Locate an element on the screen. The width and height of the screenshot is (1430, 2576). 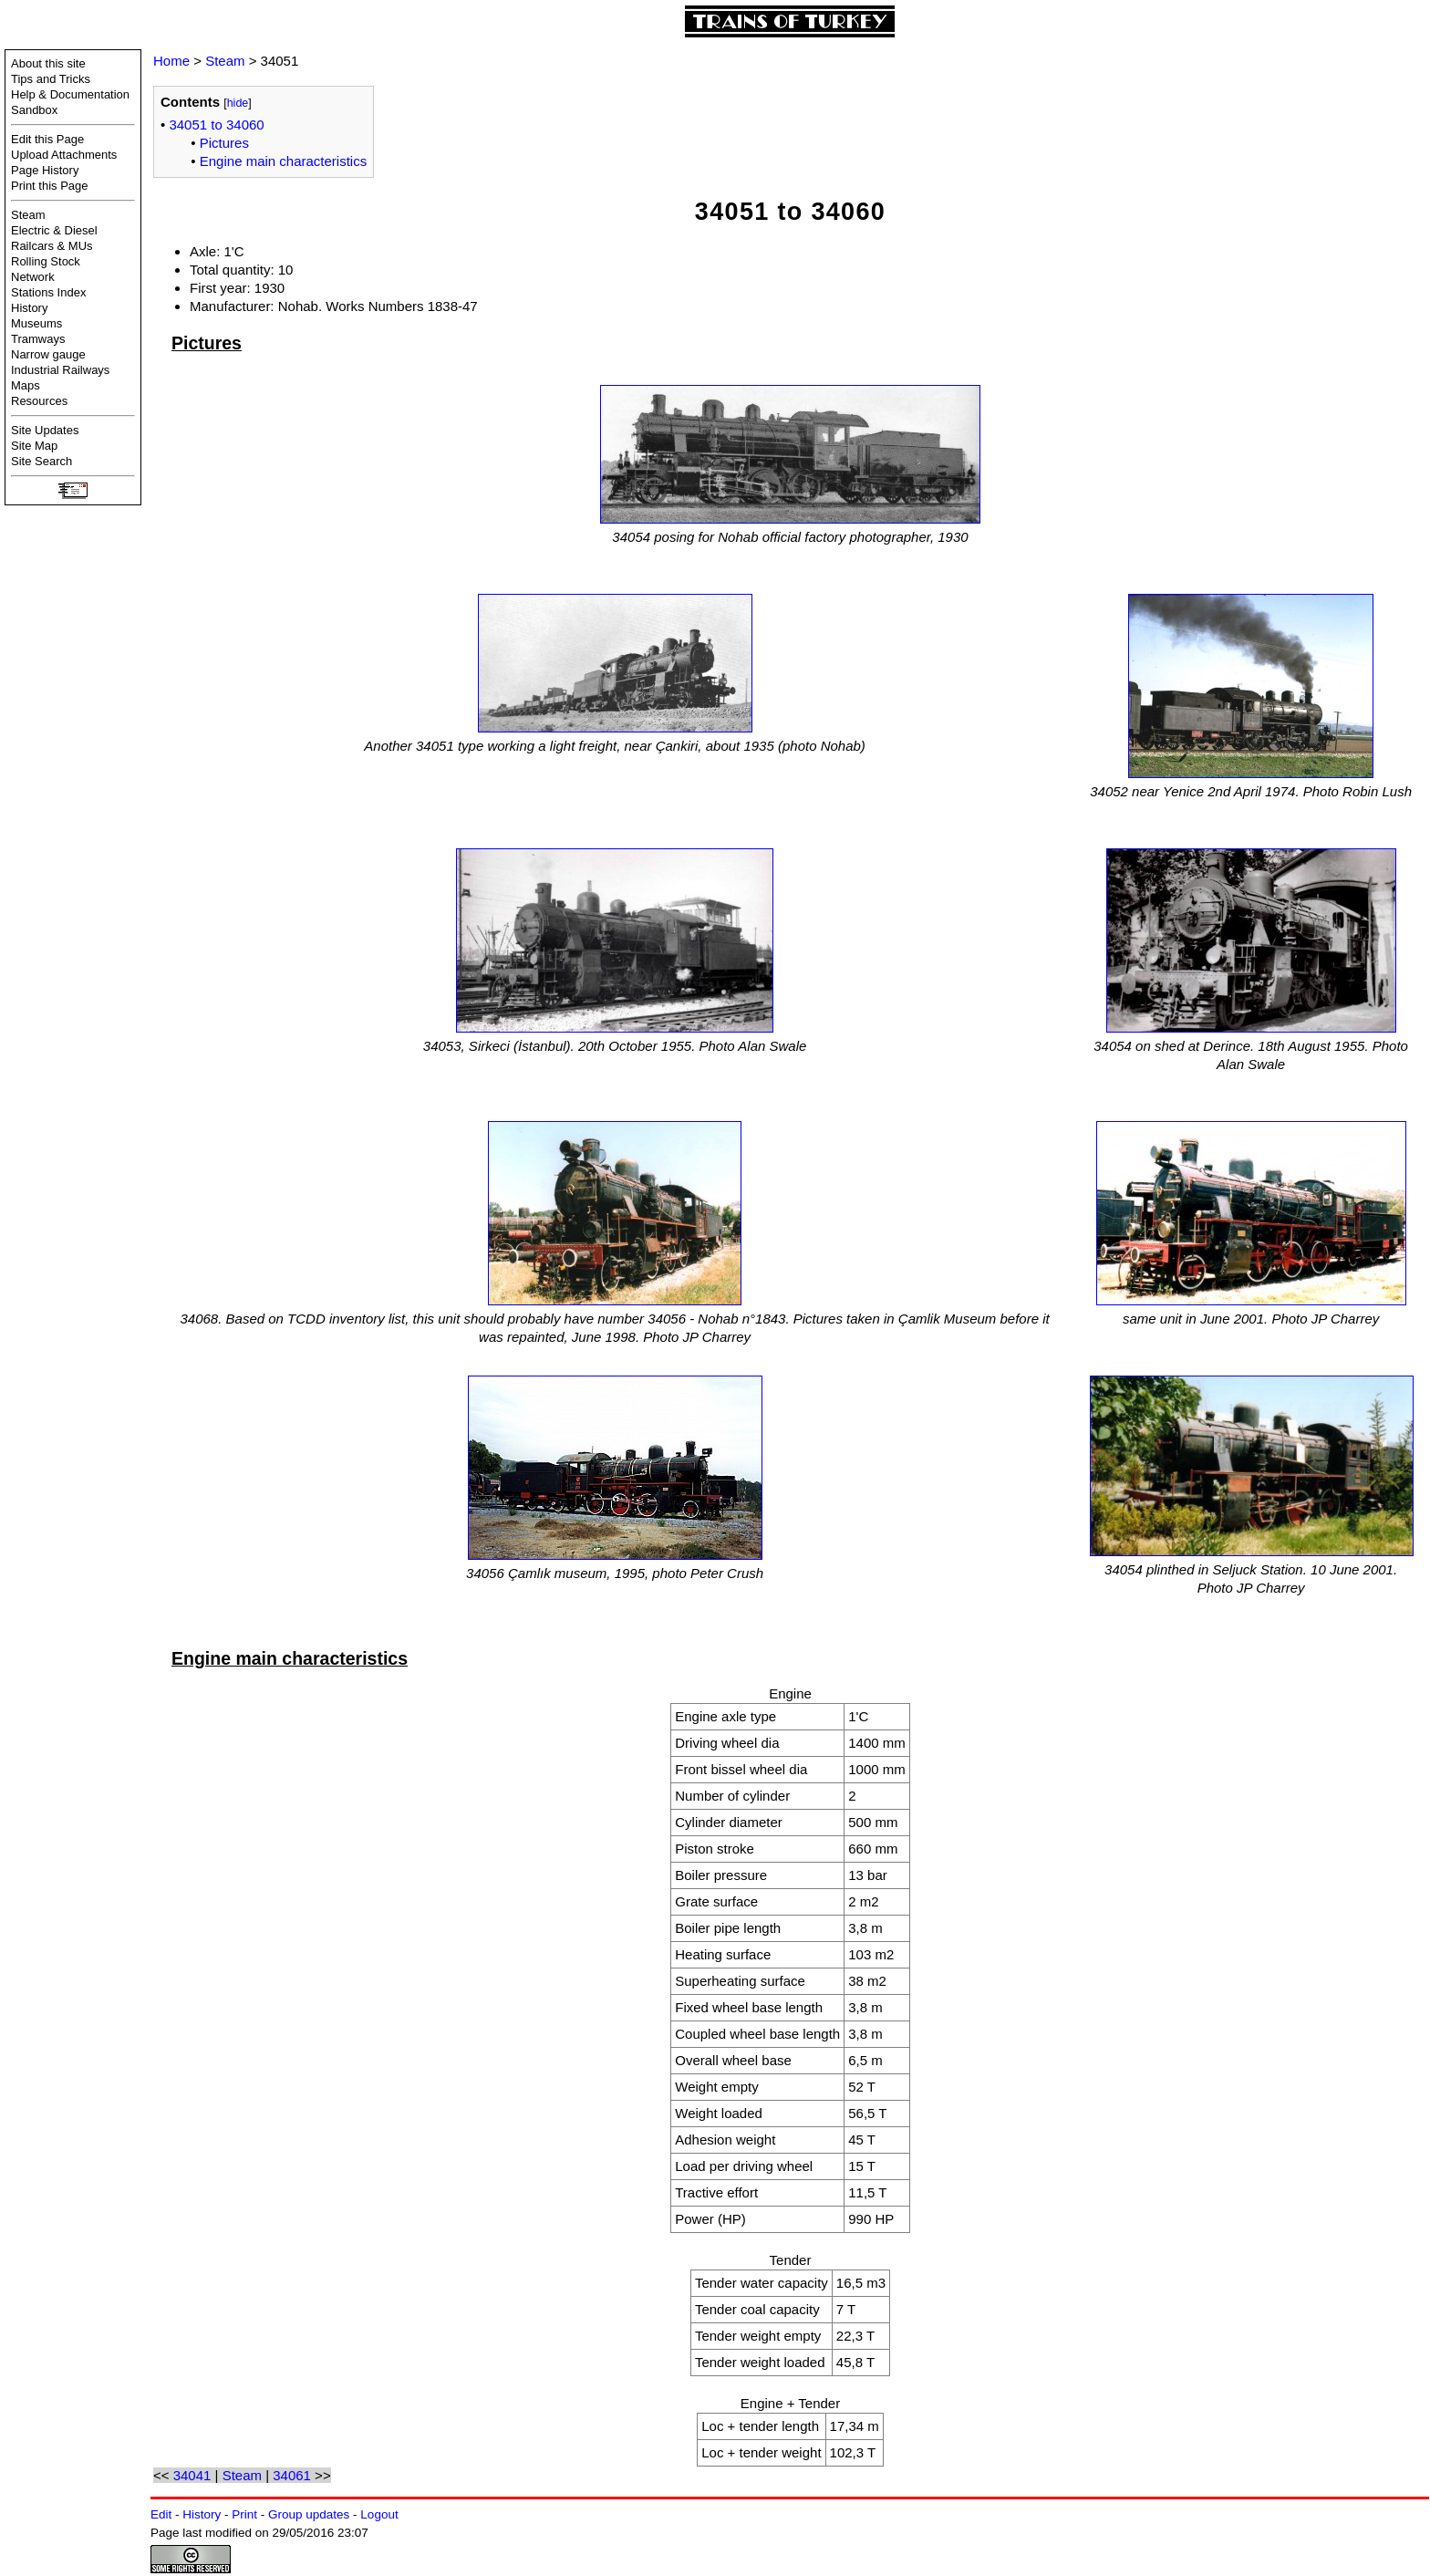
Electric & Diesel is located at coordinates (54, 230).